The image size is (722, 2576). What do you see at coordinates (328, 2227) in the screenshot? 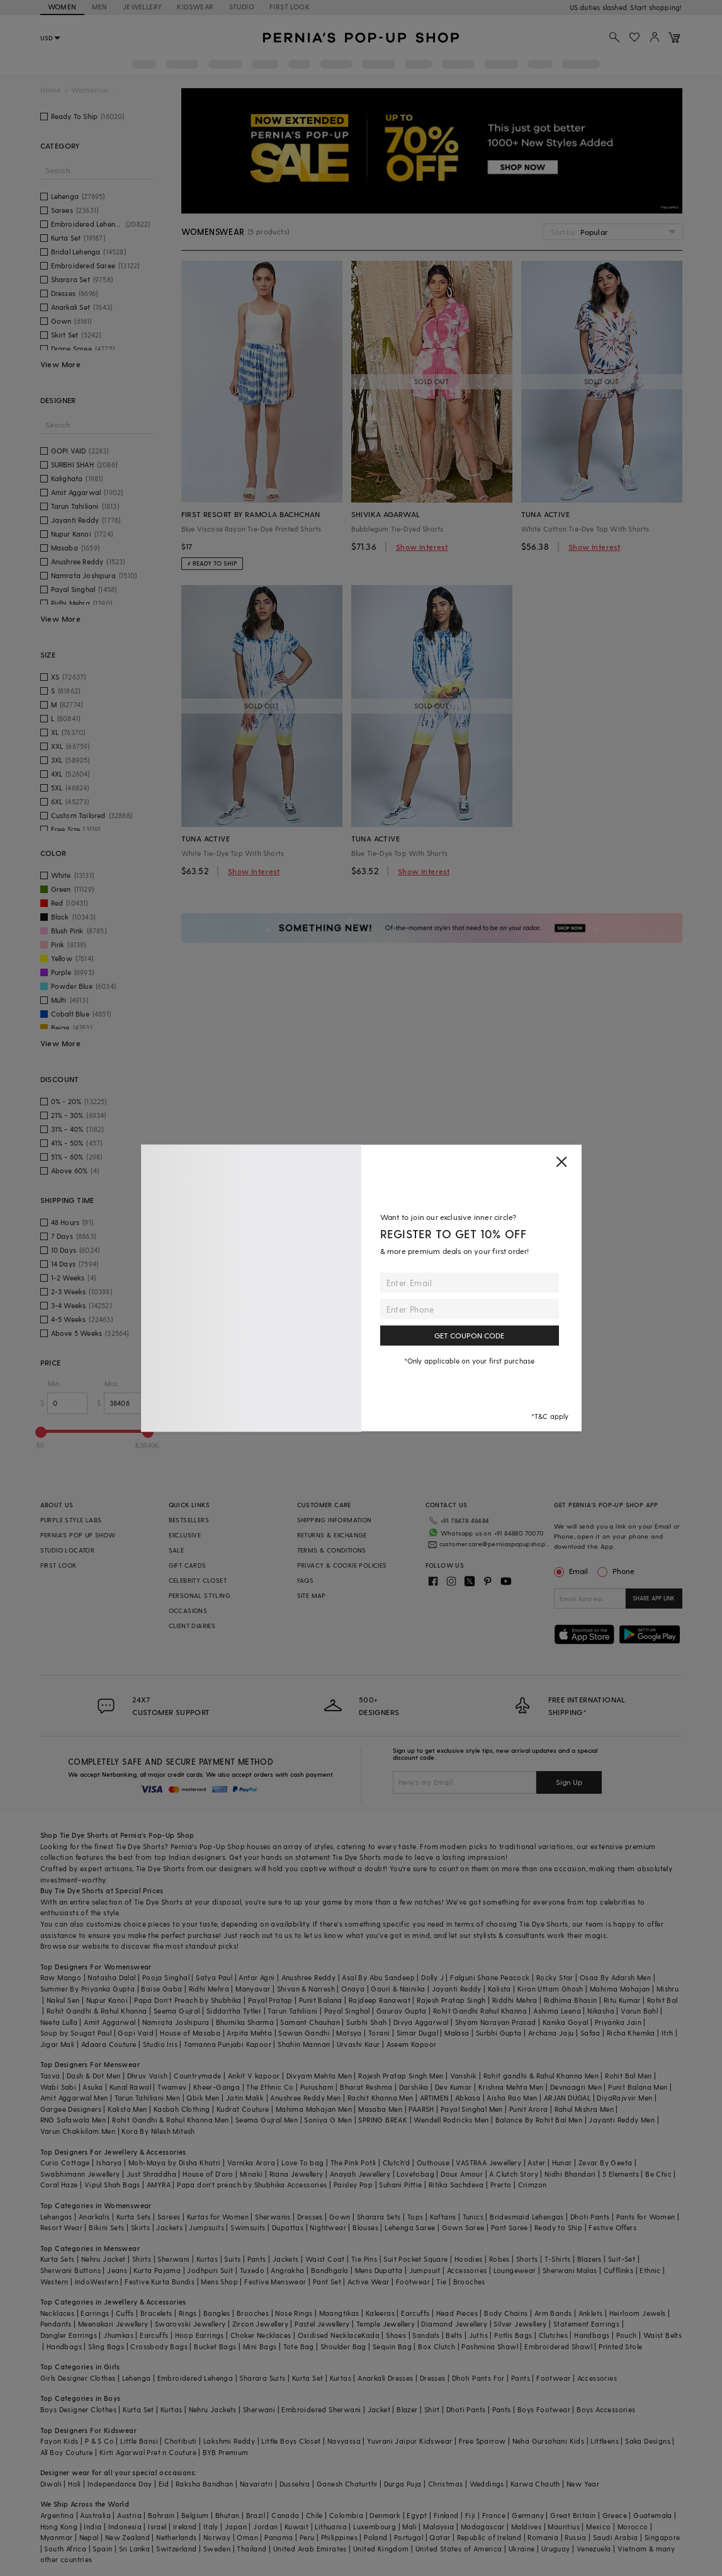
I see `Nightwear` at bounding box center [328, 2227].